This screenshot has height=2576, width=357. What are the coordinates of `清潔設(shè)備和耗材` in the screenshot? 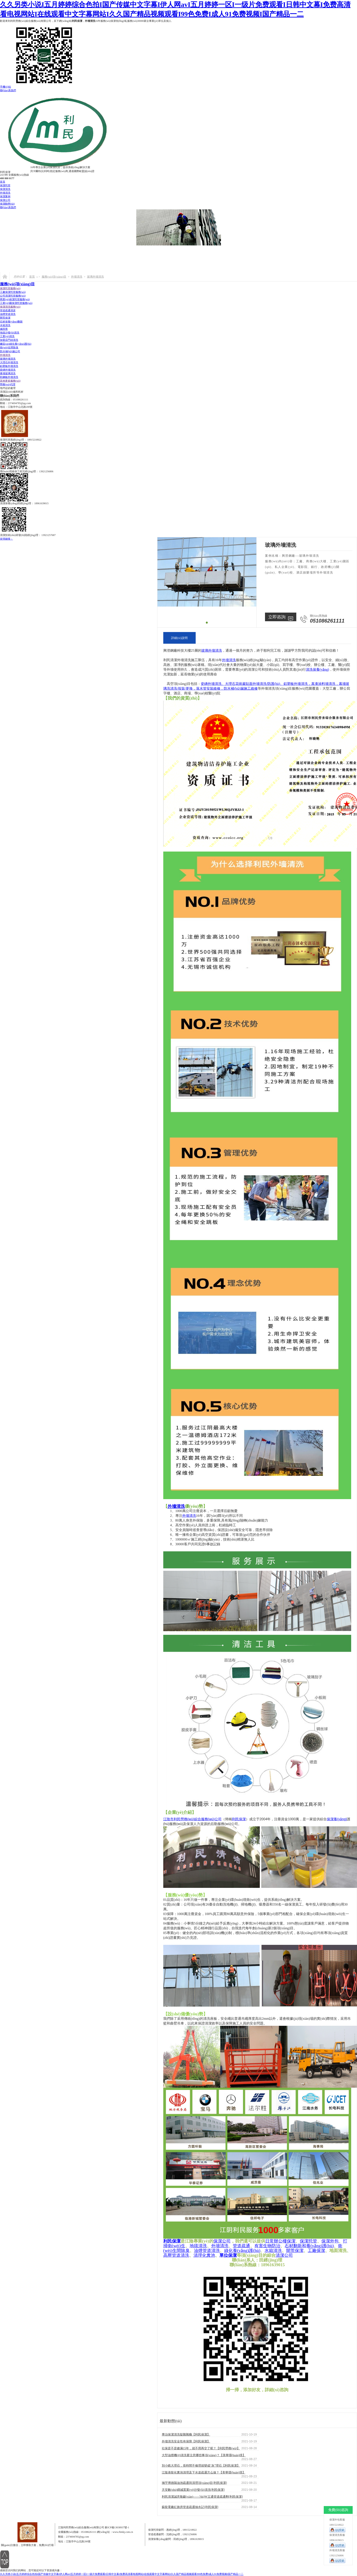 It's located at (11, 391).